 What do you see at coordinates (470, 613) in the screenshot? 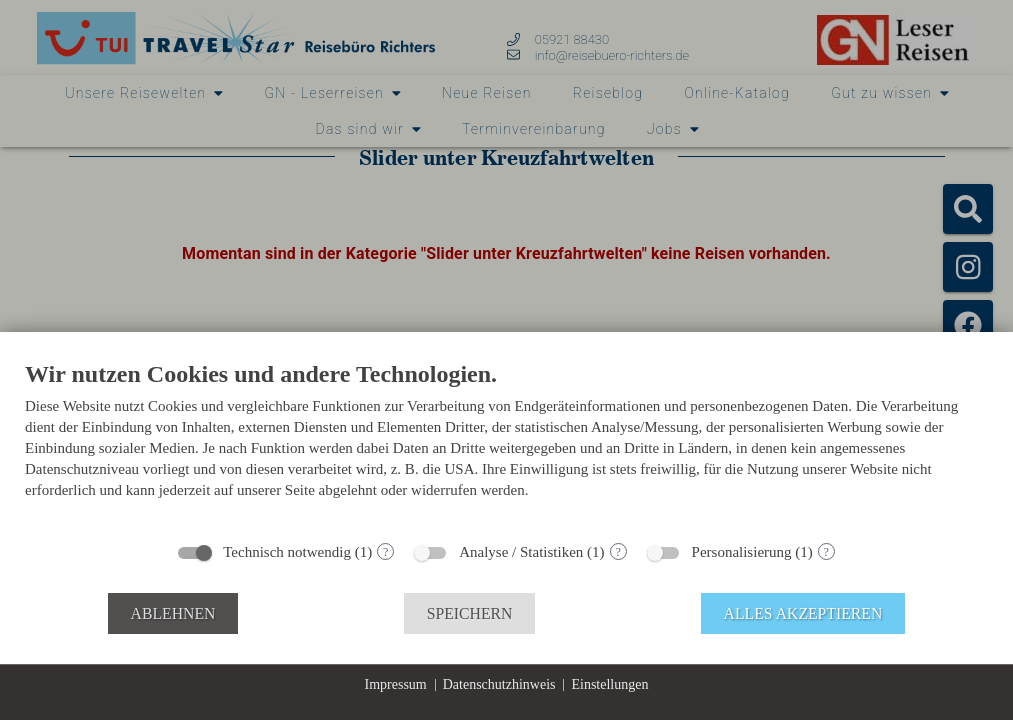
I see `Speichern` at bounding box center [470, 613].